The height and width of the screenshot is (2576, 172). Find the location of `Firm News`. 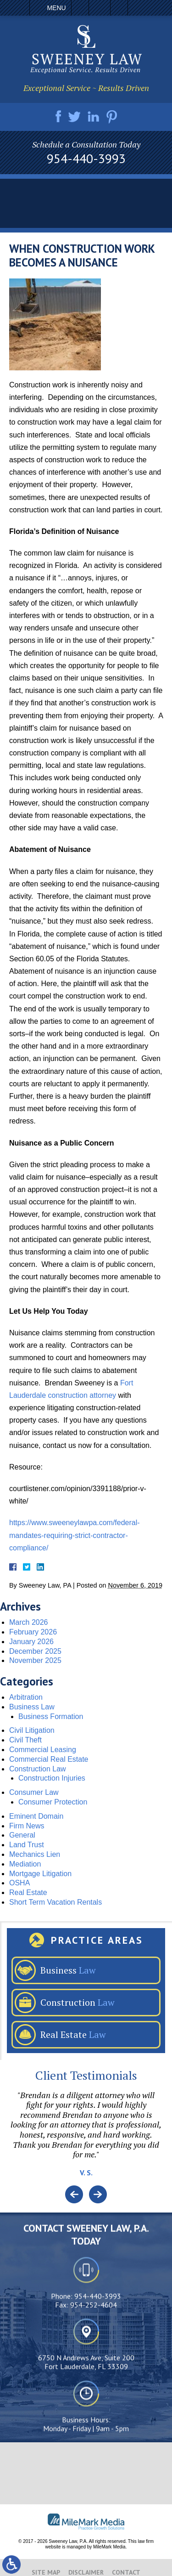

Firm News is located at coordinates (26, 1826).